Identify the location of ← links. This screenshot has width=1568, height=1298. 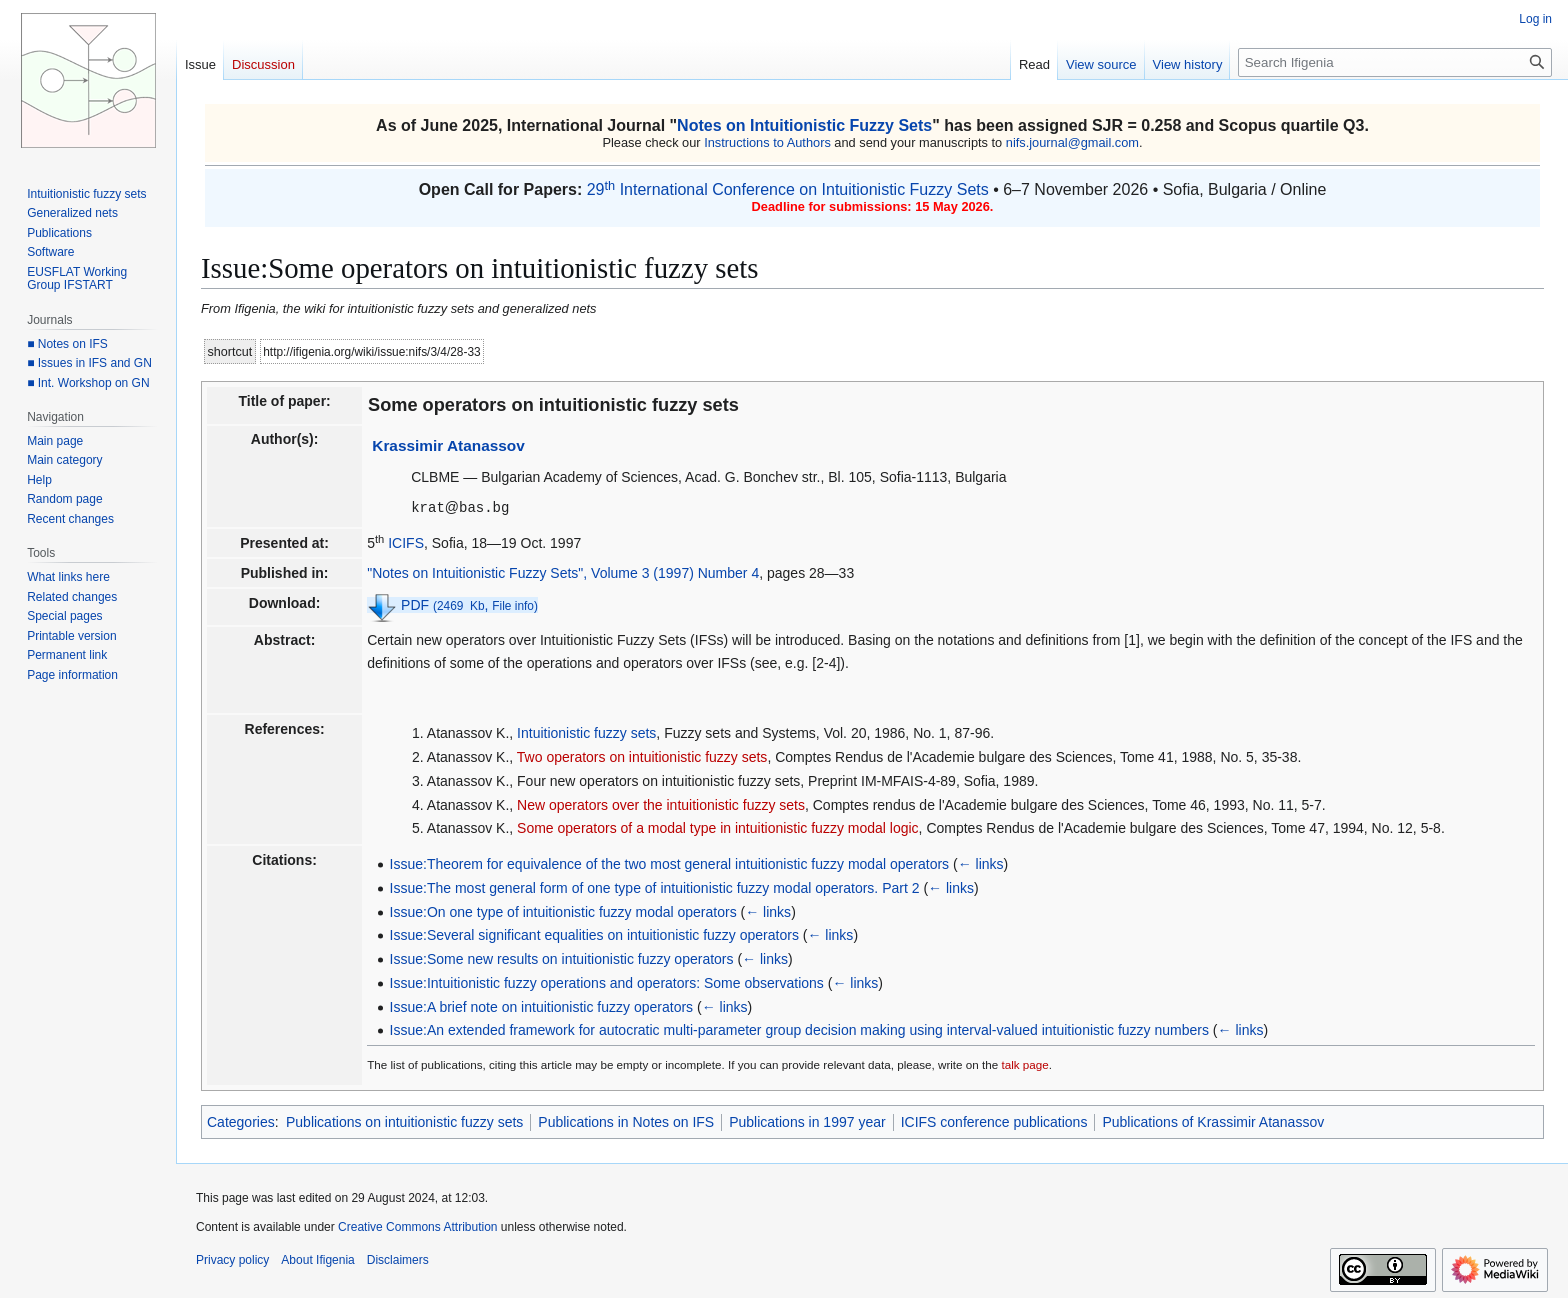
(981, 863).